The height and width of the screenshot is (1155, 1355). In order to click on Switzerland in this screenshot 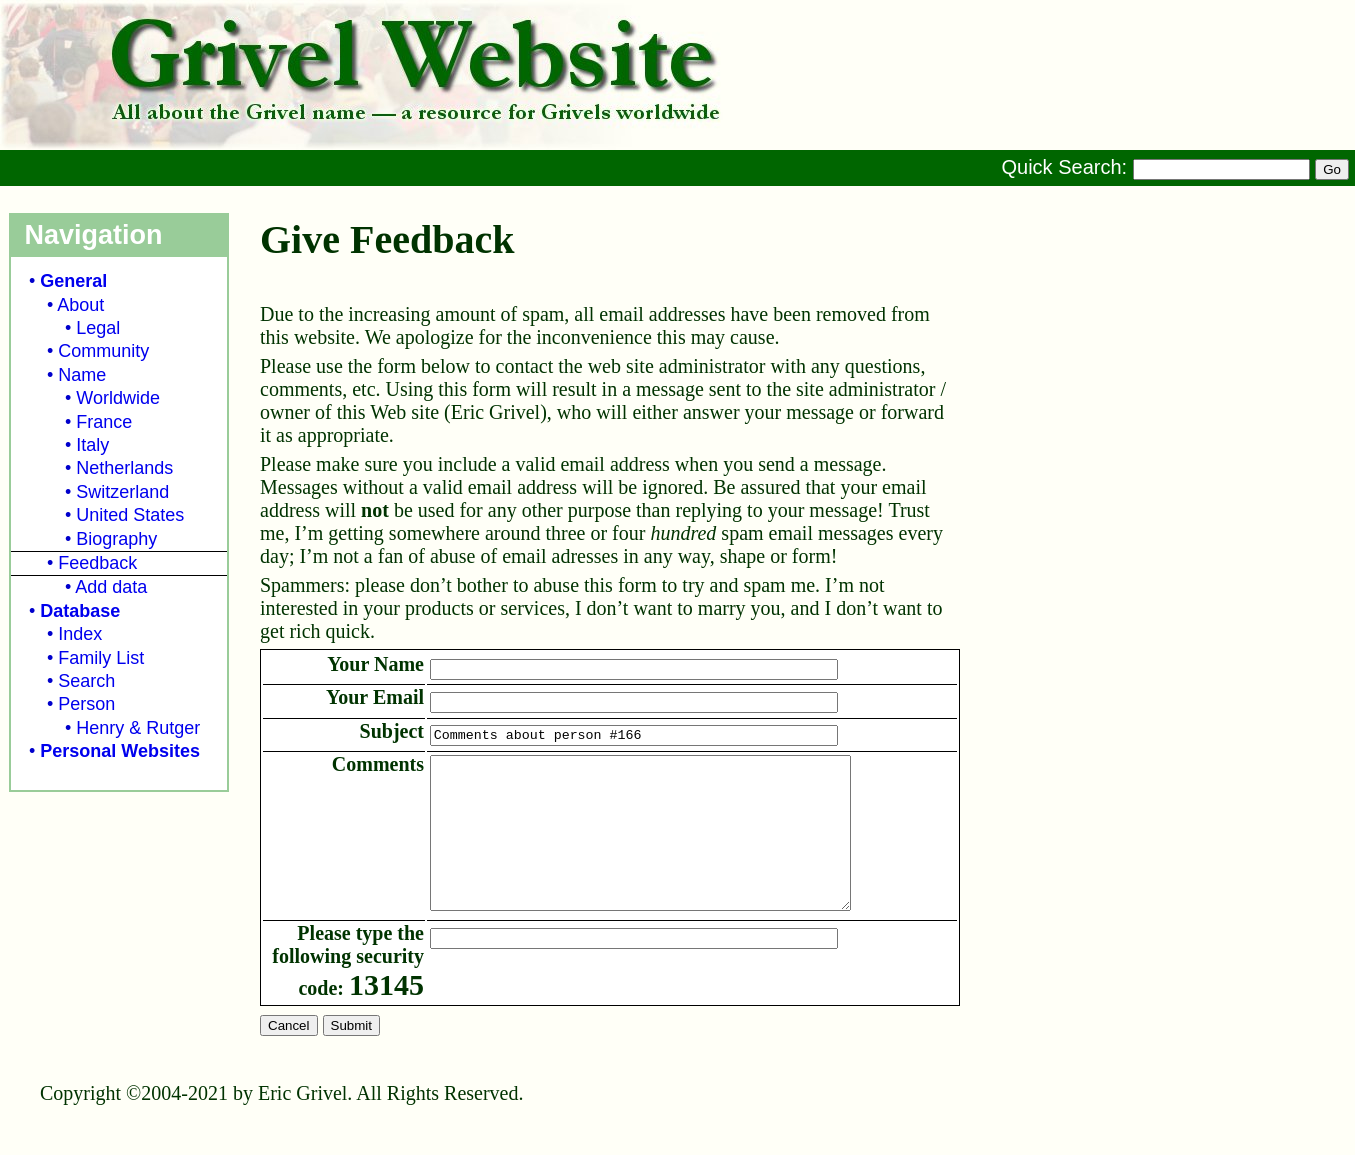, I will do `click(122, 492)`.